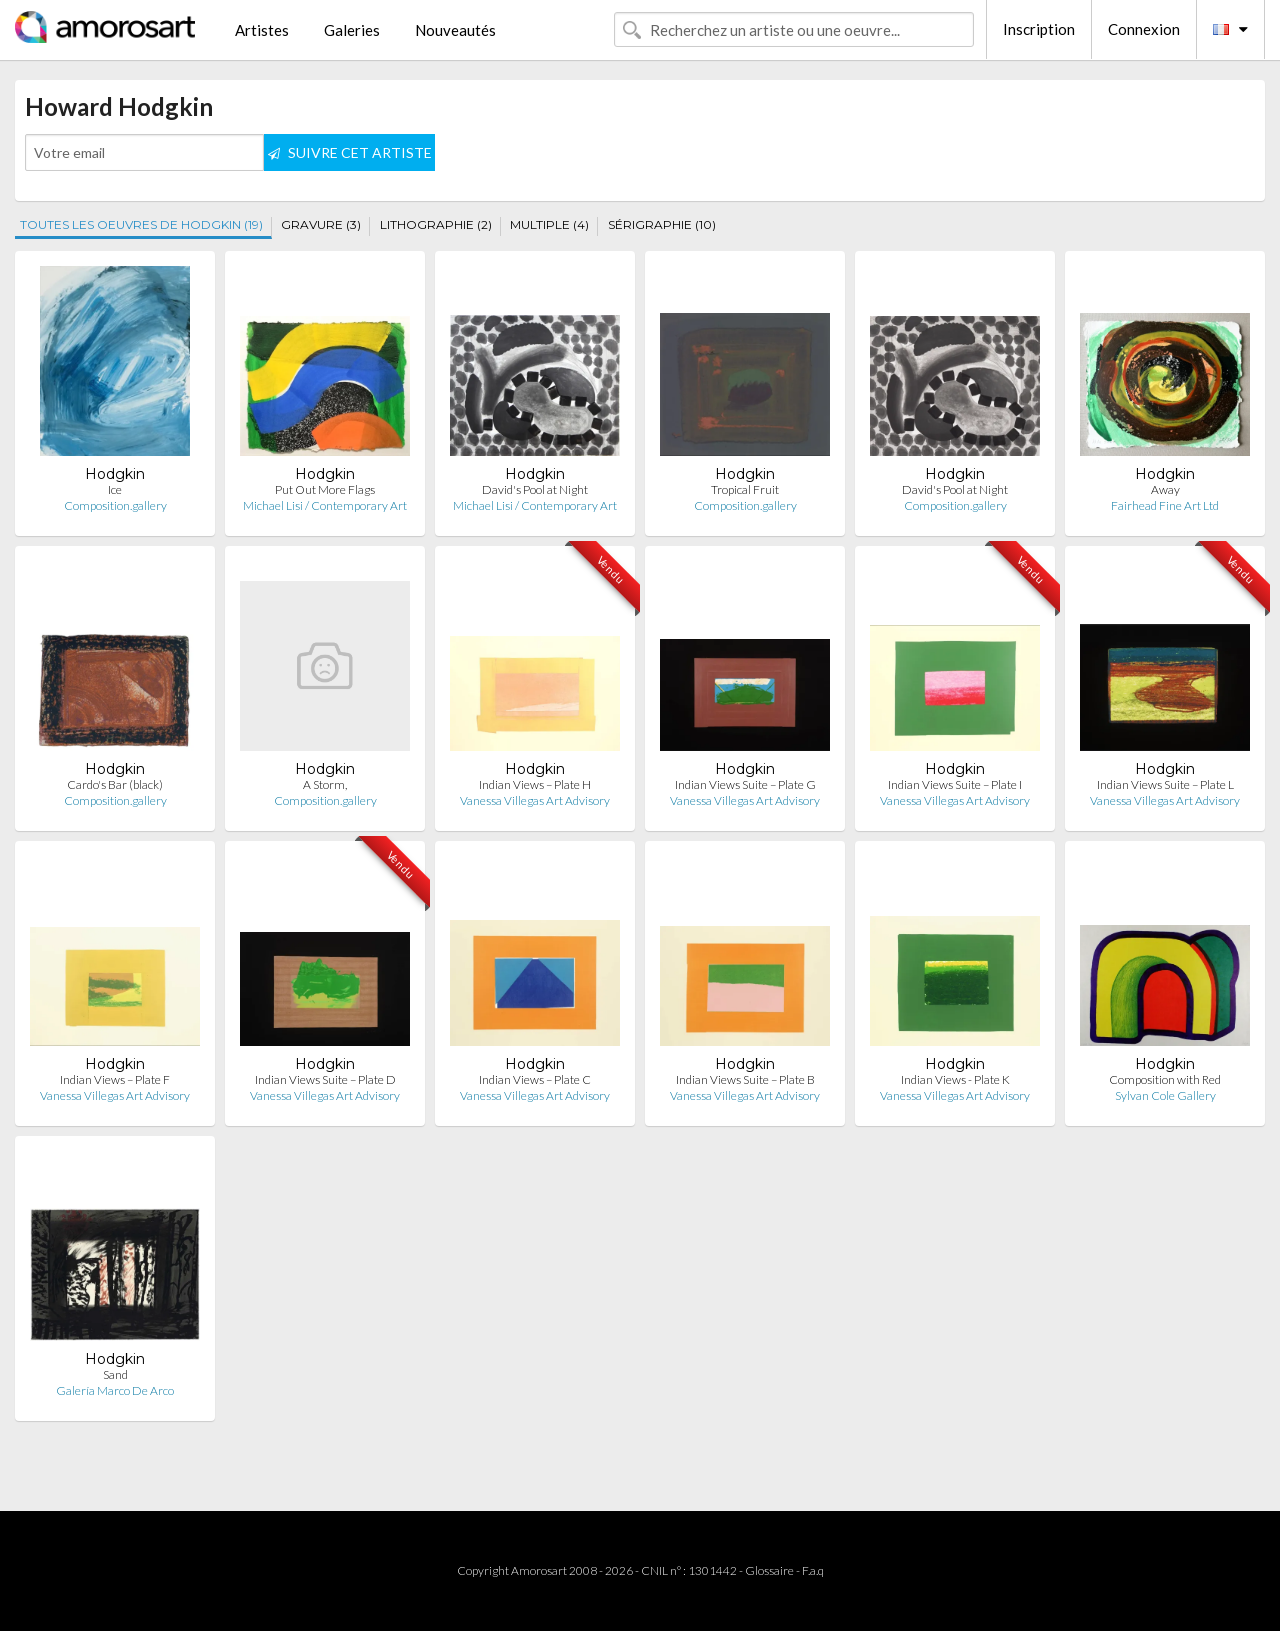 The height and width of the screenshot is (1631, 1280). Describe the element at coordinates (745, 784) in the screenshot. I see `Indian Views Suite – Plate G` at that location.